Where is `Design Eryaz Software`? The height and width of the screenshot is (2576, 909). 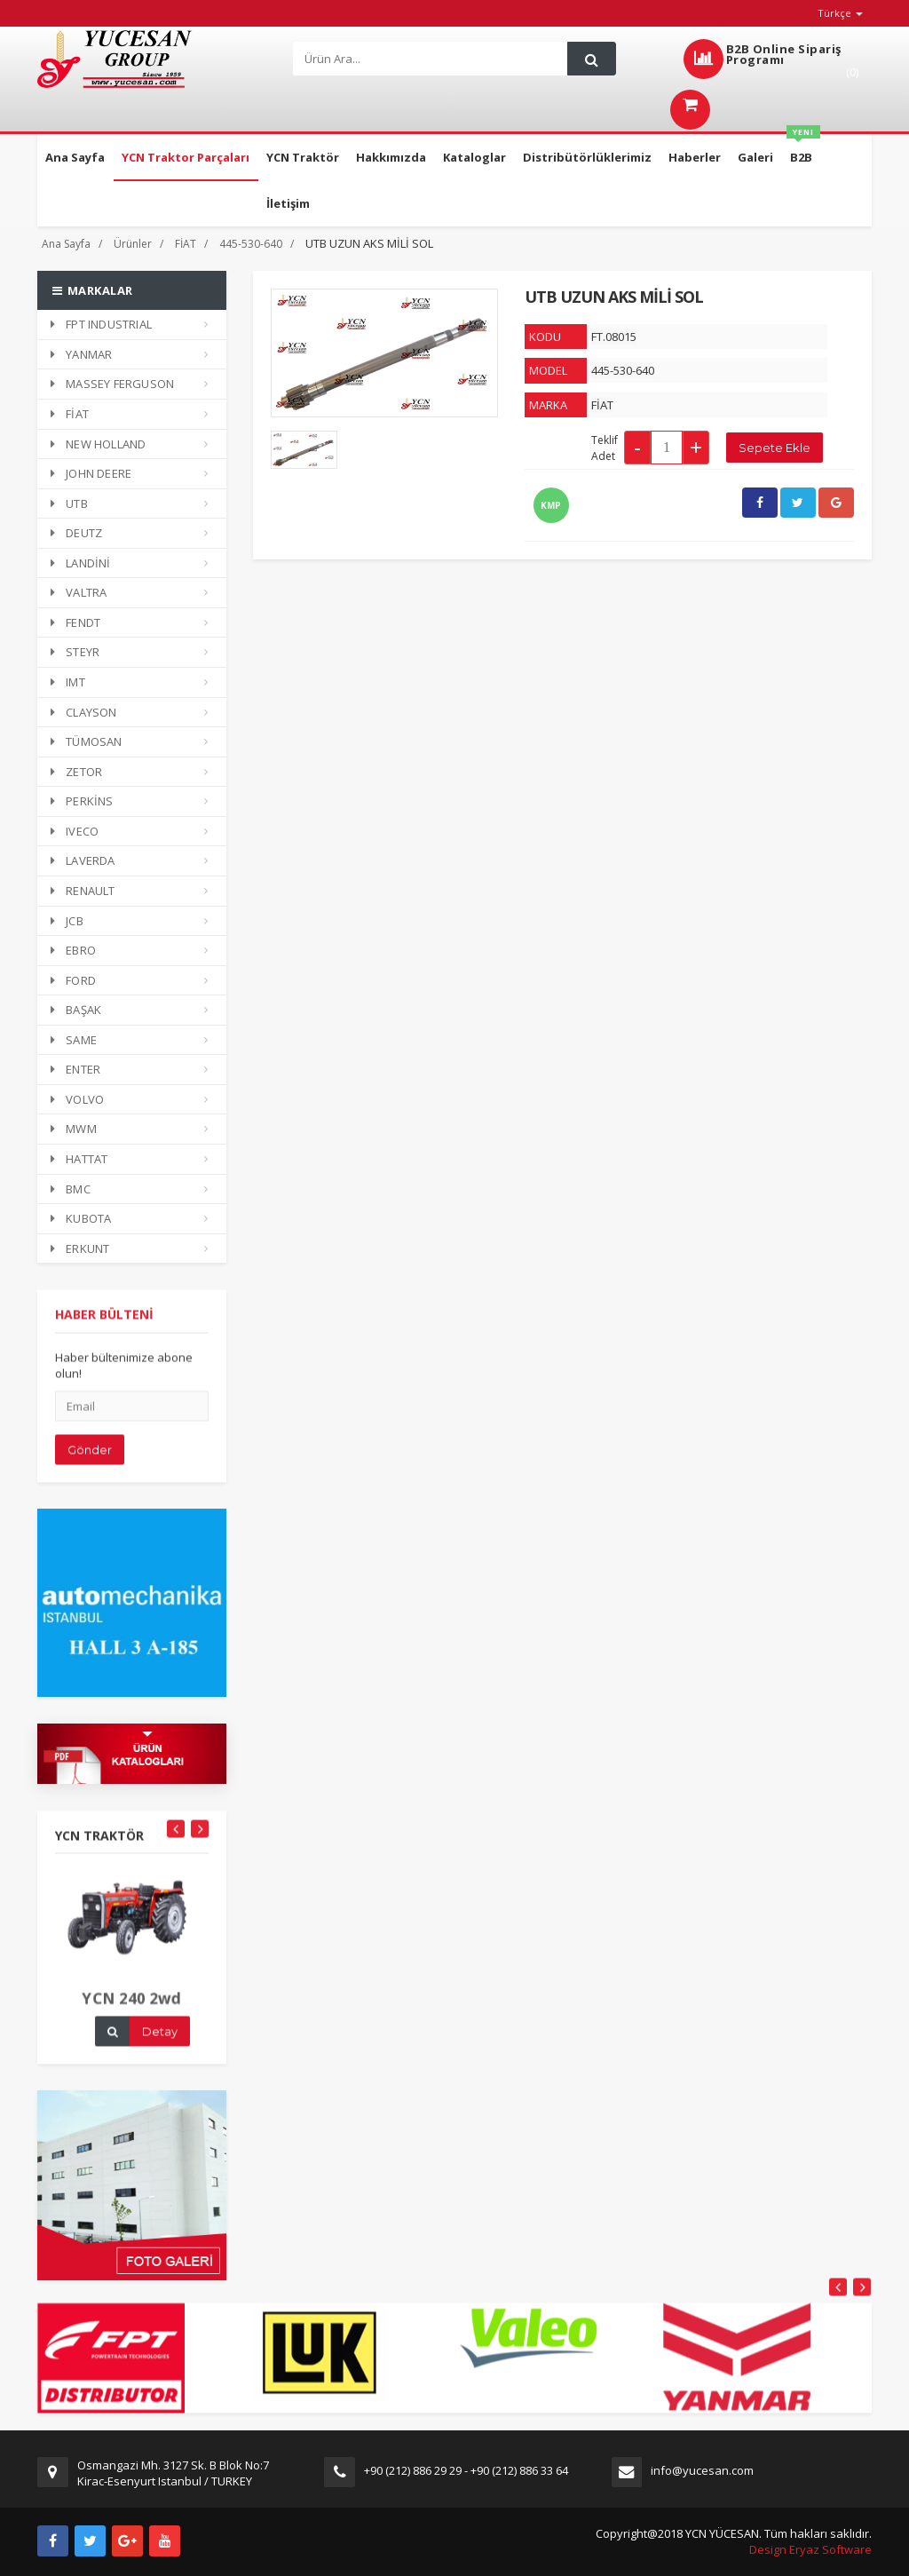
Design Eryaz Software is located at coordinates (810, 2549).